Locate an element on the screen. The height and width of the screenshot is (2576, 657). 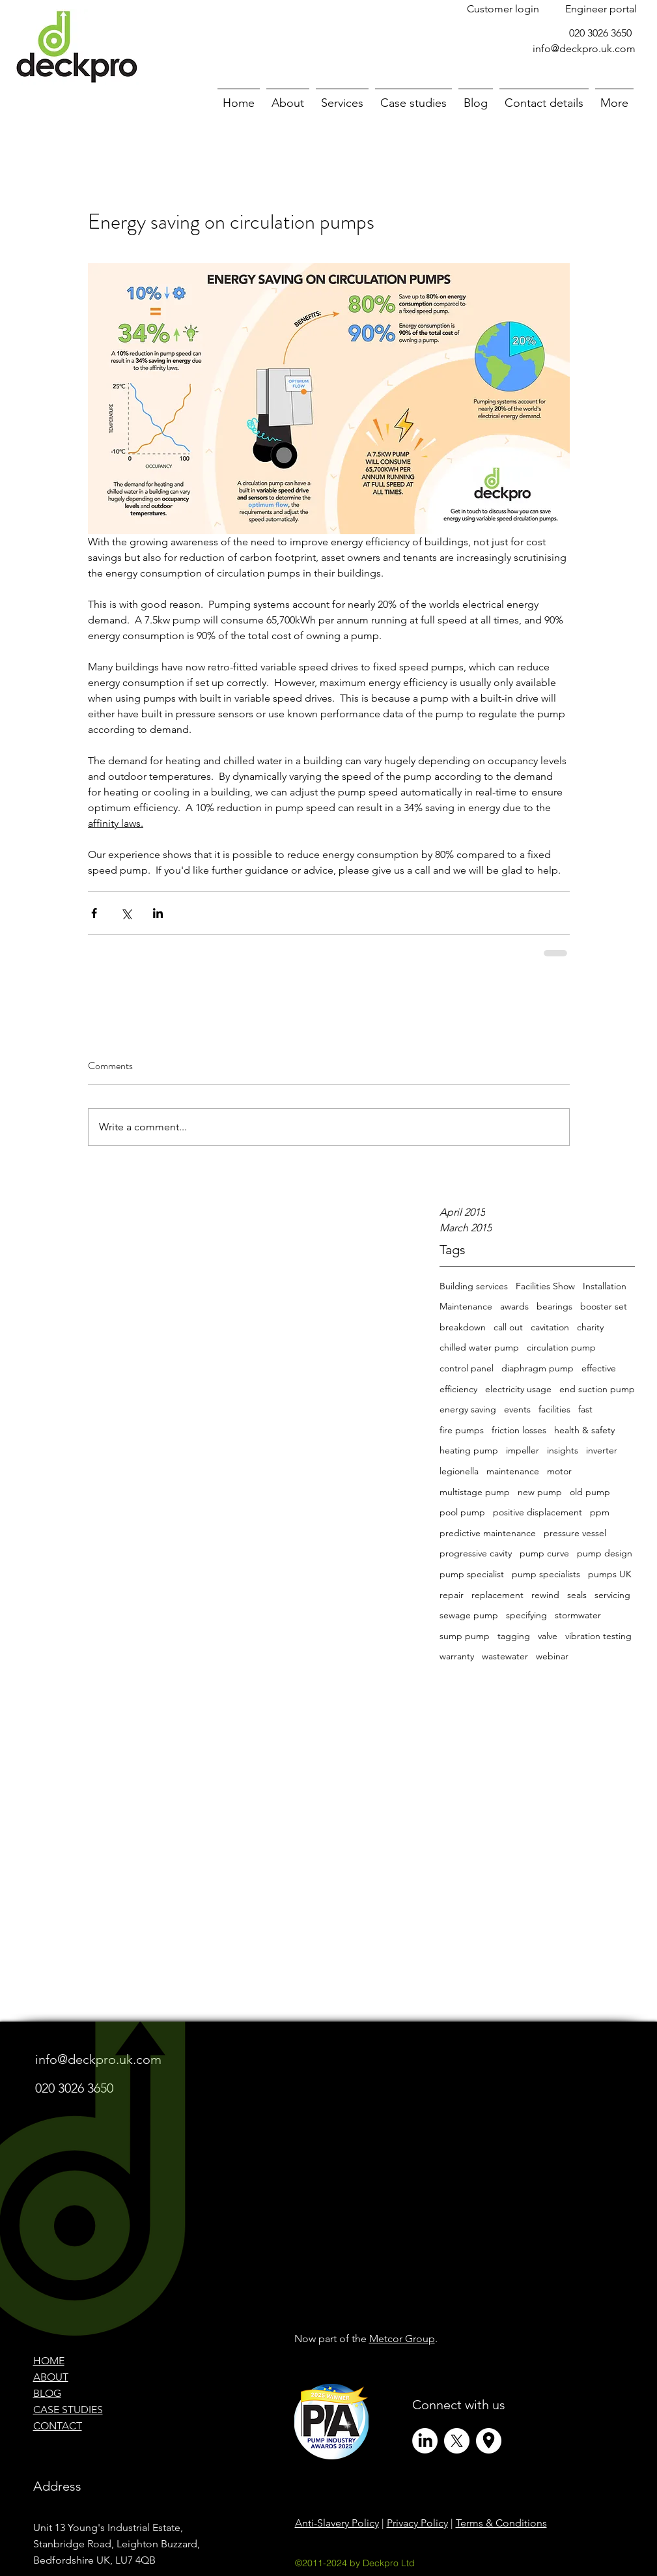
BLOG is located at coordinates (47, 2393).